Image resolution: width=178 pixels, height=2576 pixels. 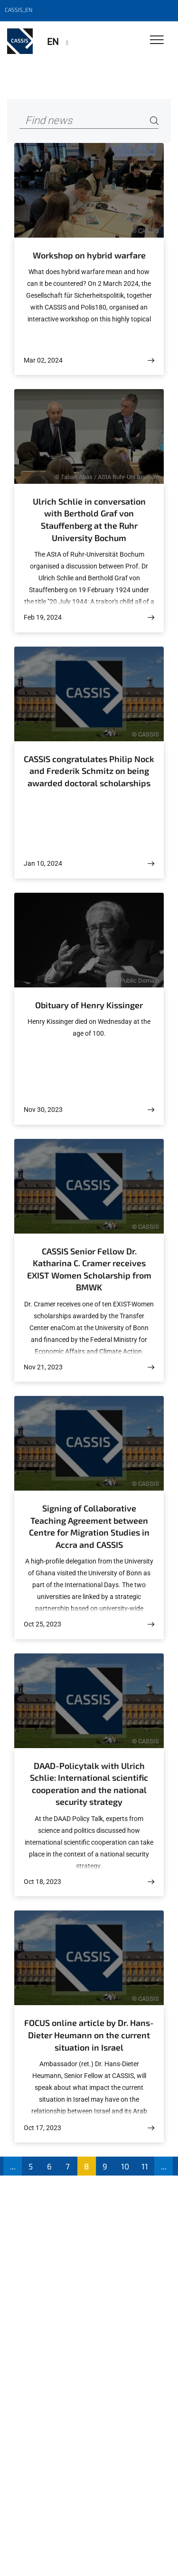 I want to click on [Search], so click(x=154, y=121).